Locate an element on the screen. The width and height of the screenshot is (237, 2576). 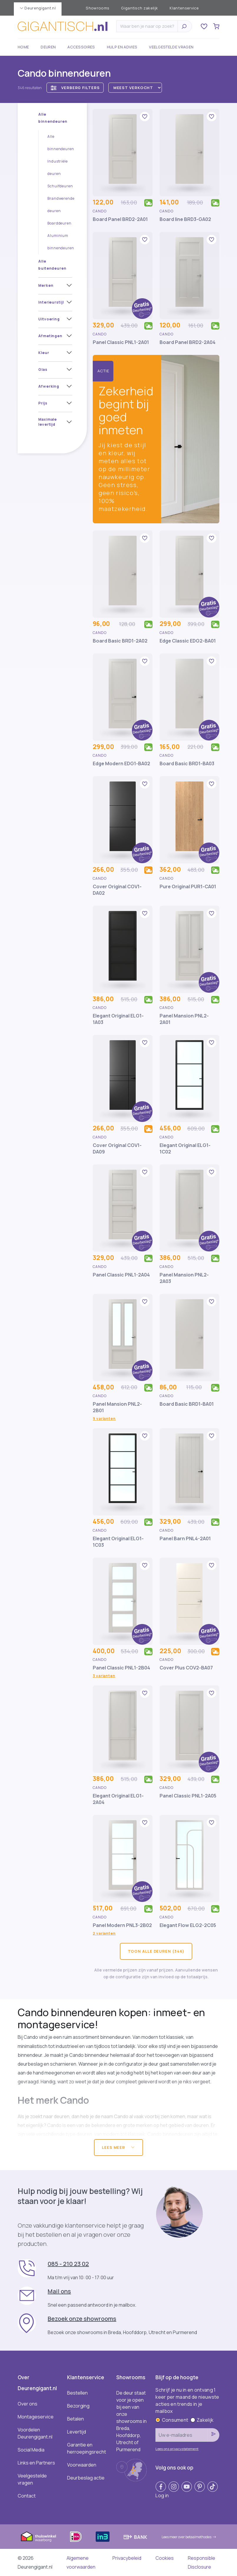
Merken is located at coordinates (45, 285).